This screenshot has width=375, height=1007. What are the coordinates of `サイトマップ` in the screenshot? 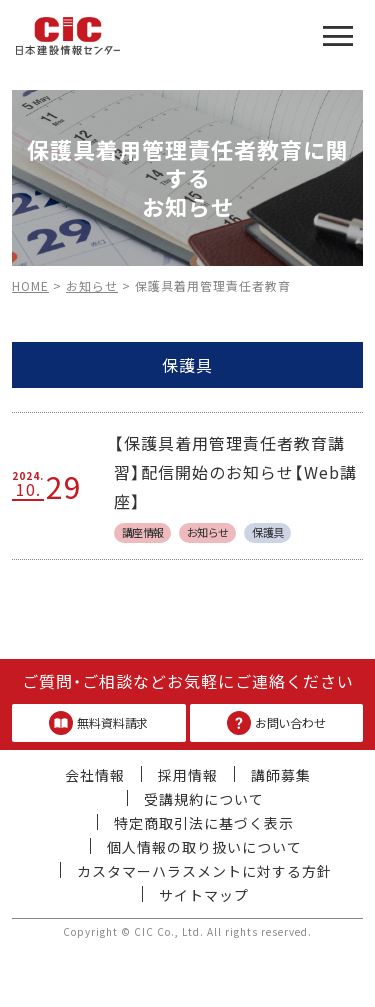 It's located at (204, 895).